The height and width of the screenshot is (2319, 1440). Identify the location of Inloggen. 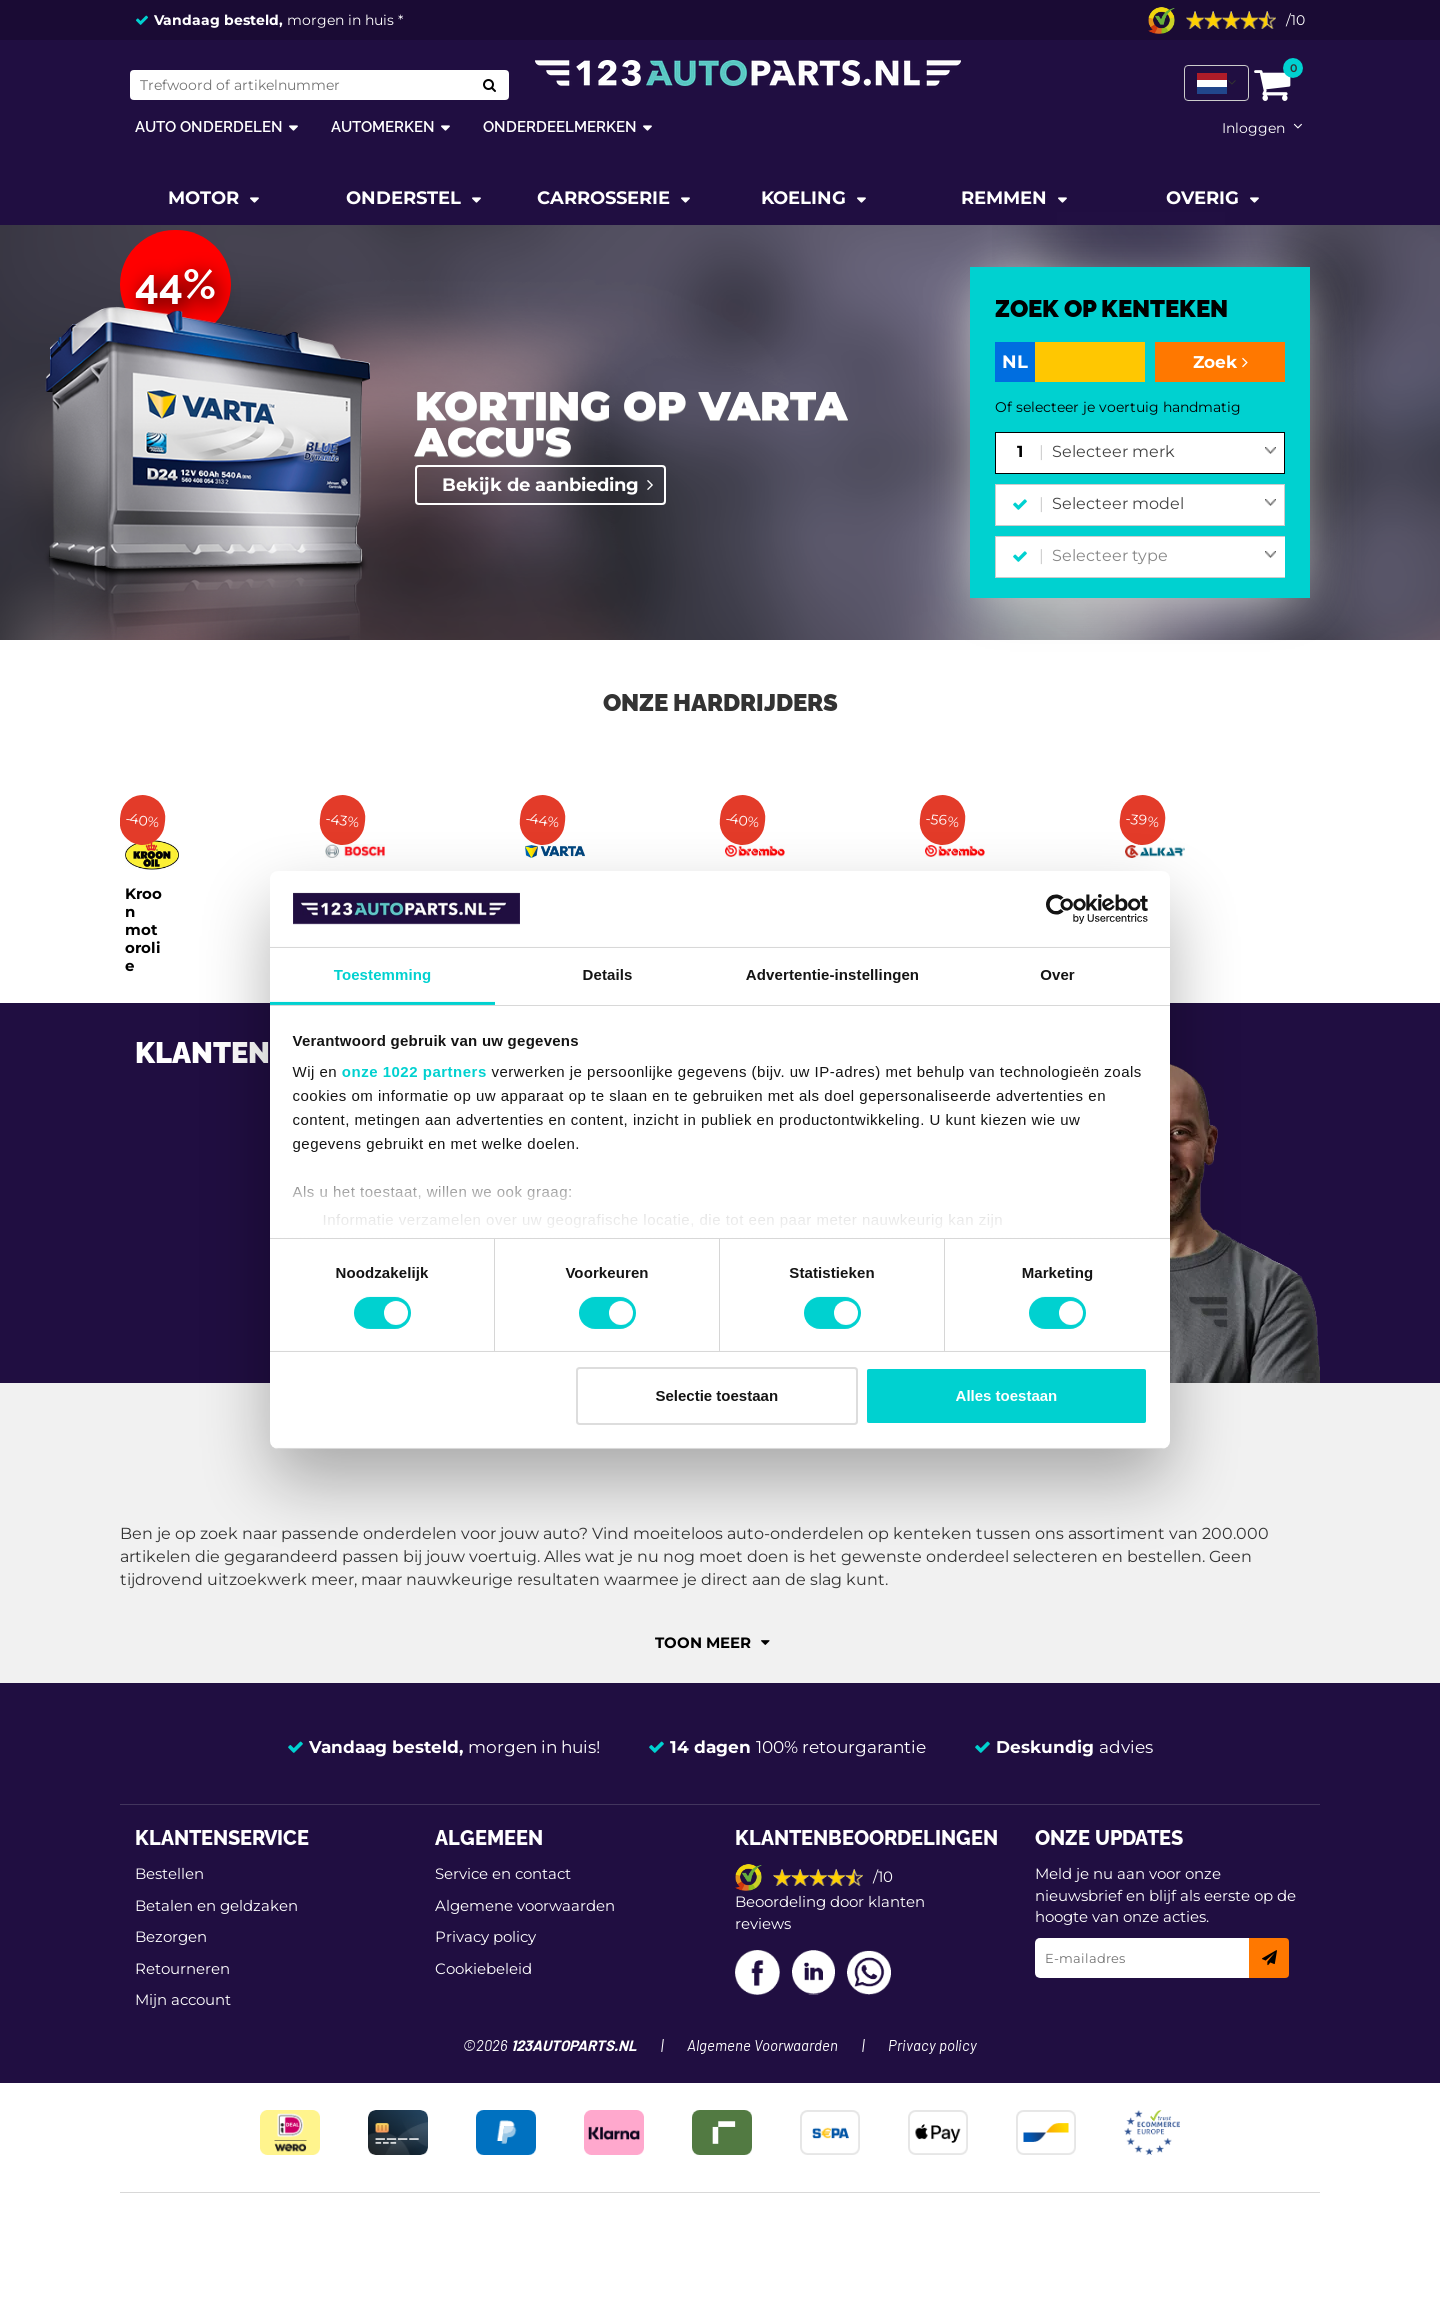
(1253, 128).